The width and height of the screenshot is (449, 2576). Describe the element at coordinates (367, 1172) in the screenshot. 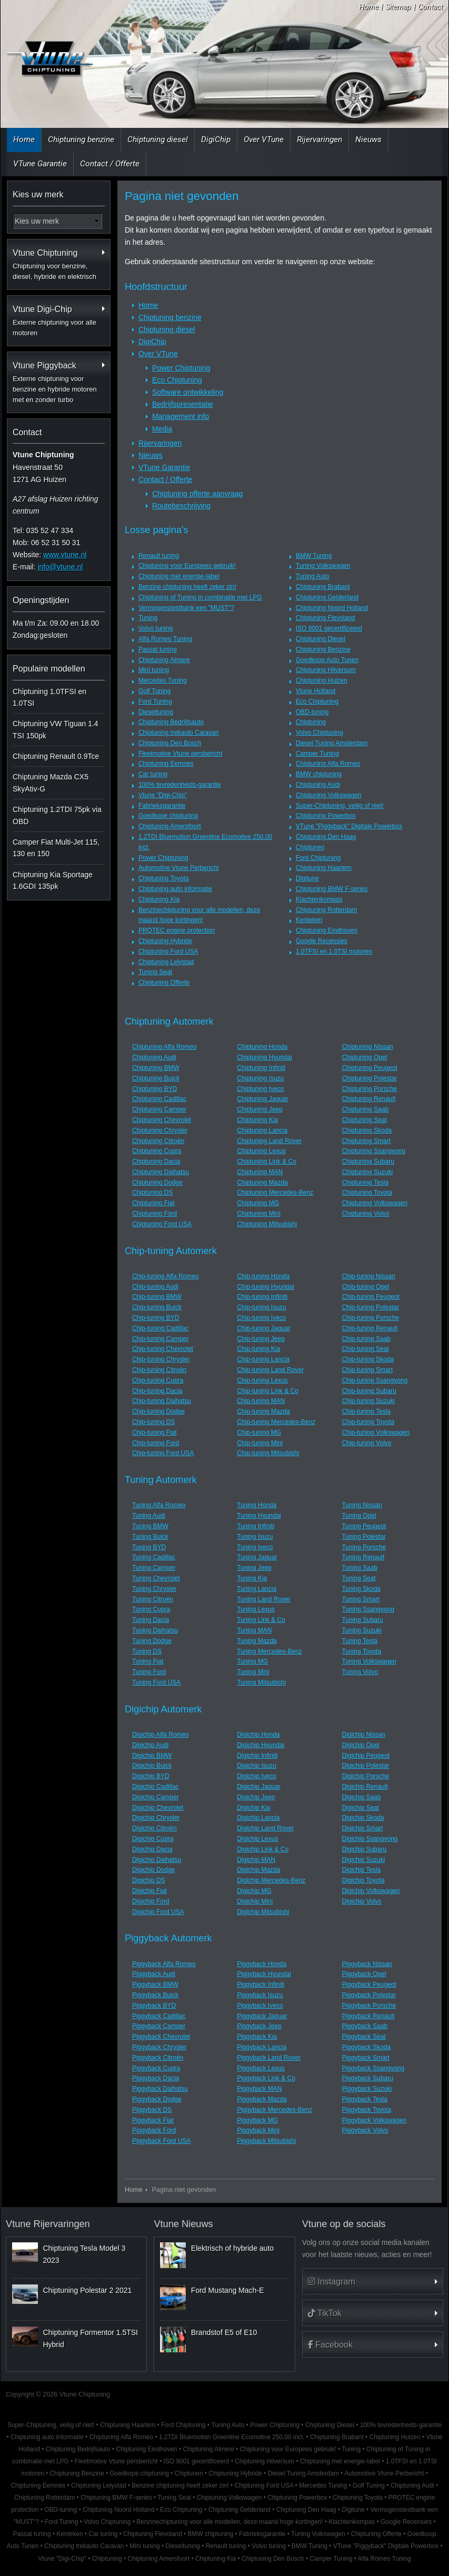

I see `Chiptuning Suzuki` at that location.